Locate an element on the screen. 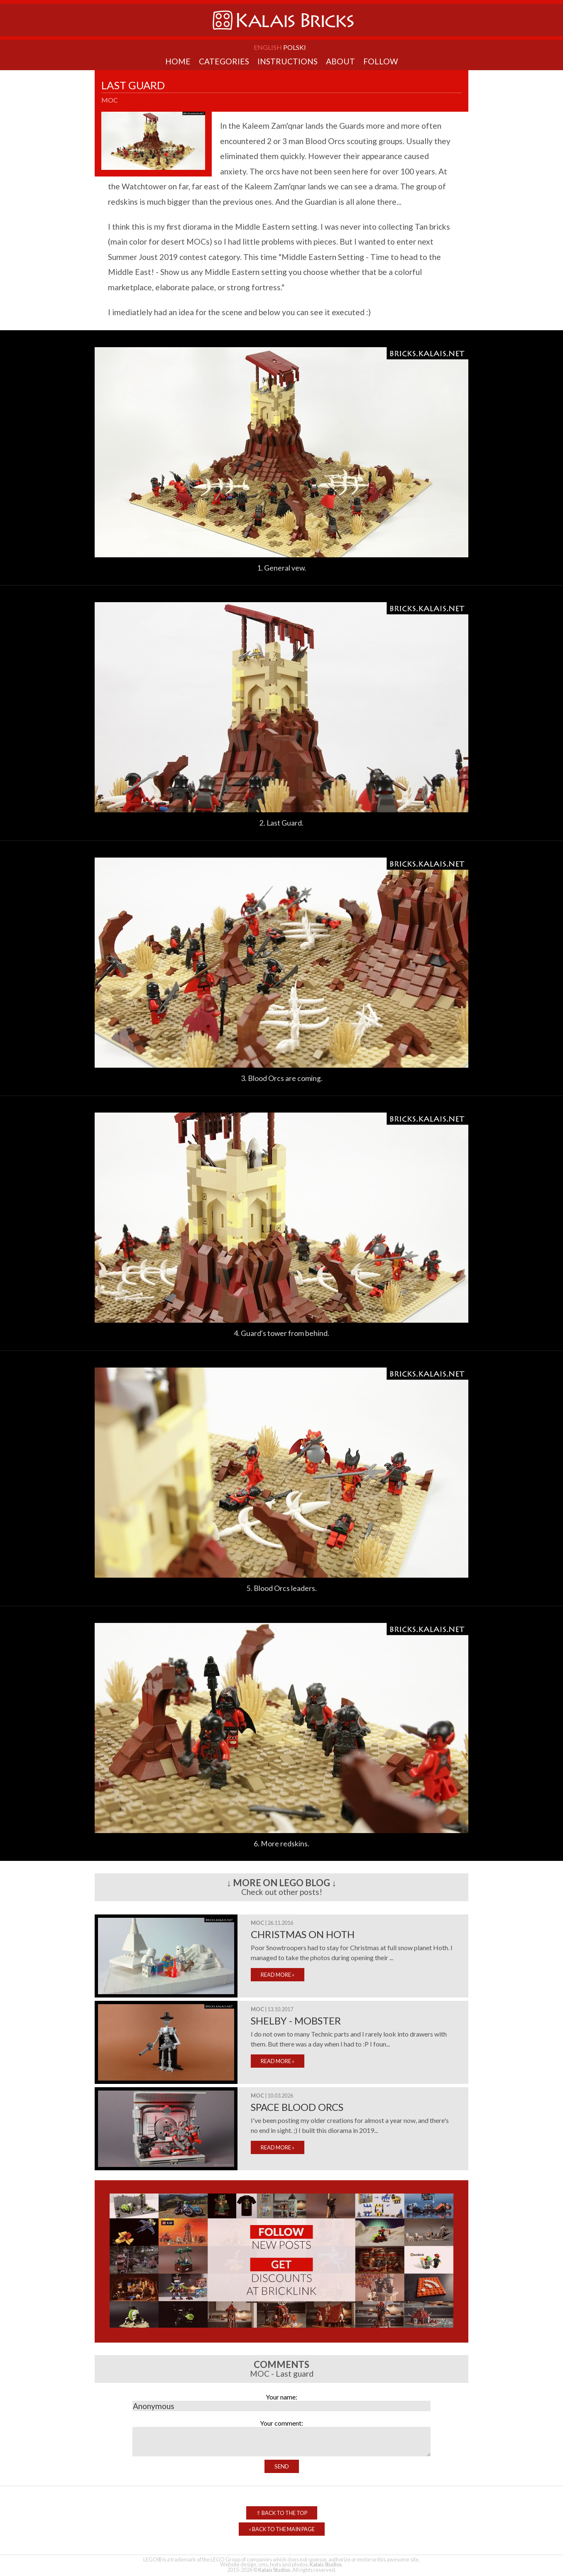 The image size is (563, 2576). Christmas on Hoth is located at coordinates (303, 1934).